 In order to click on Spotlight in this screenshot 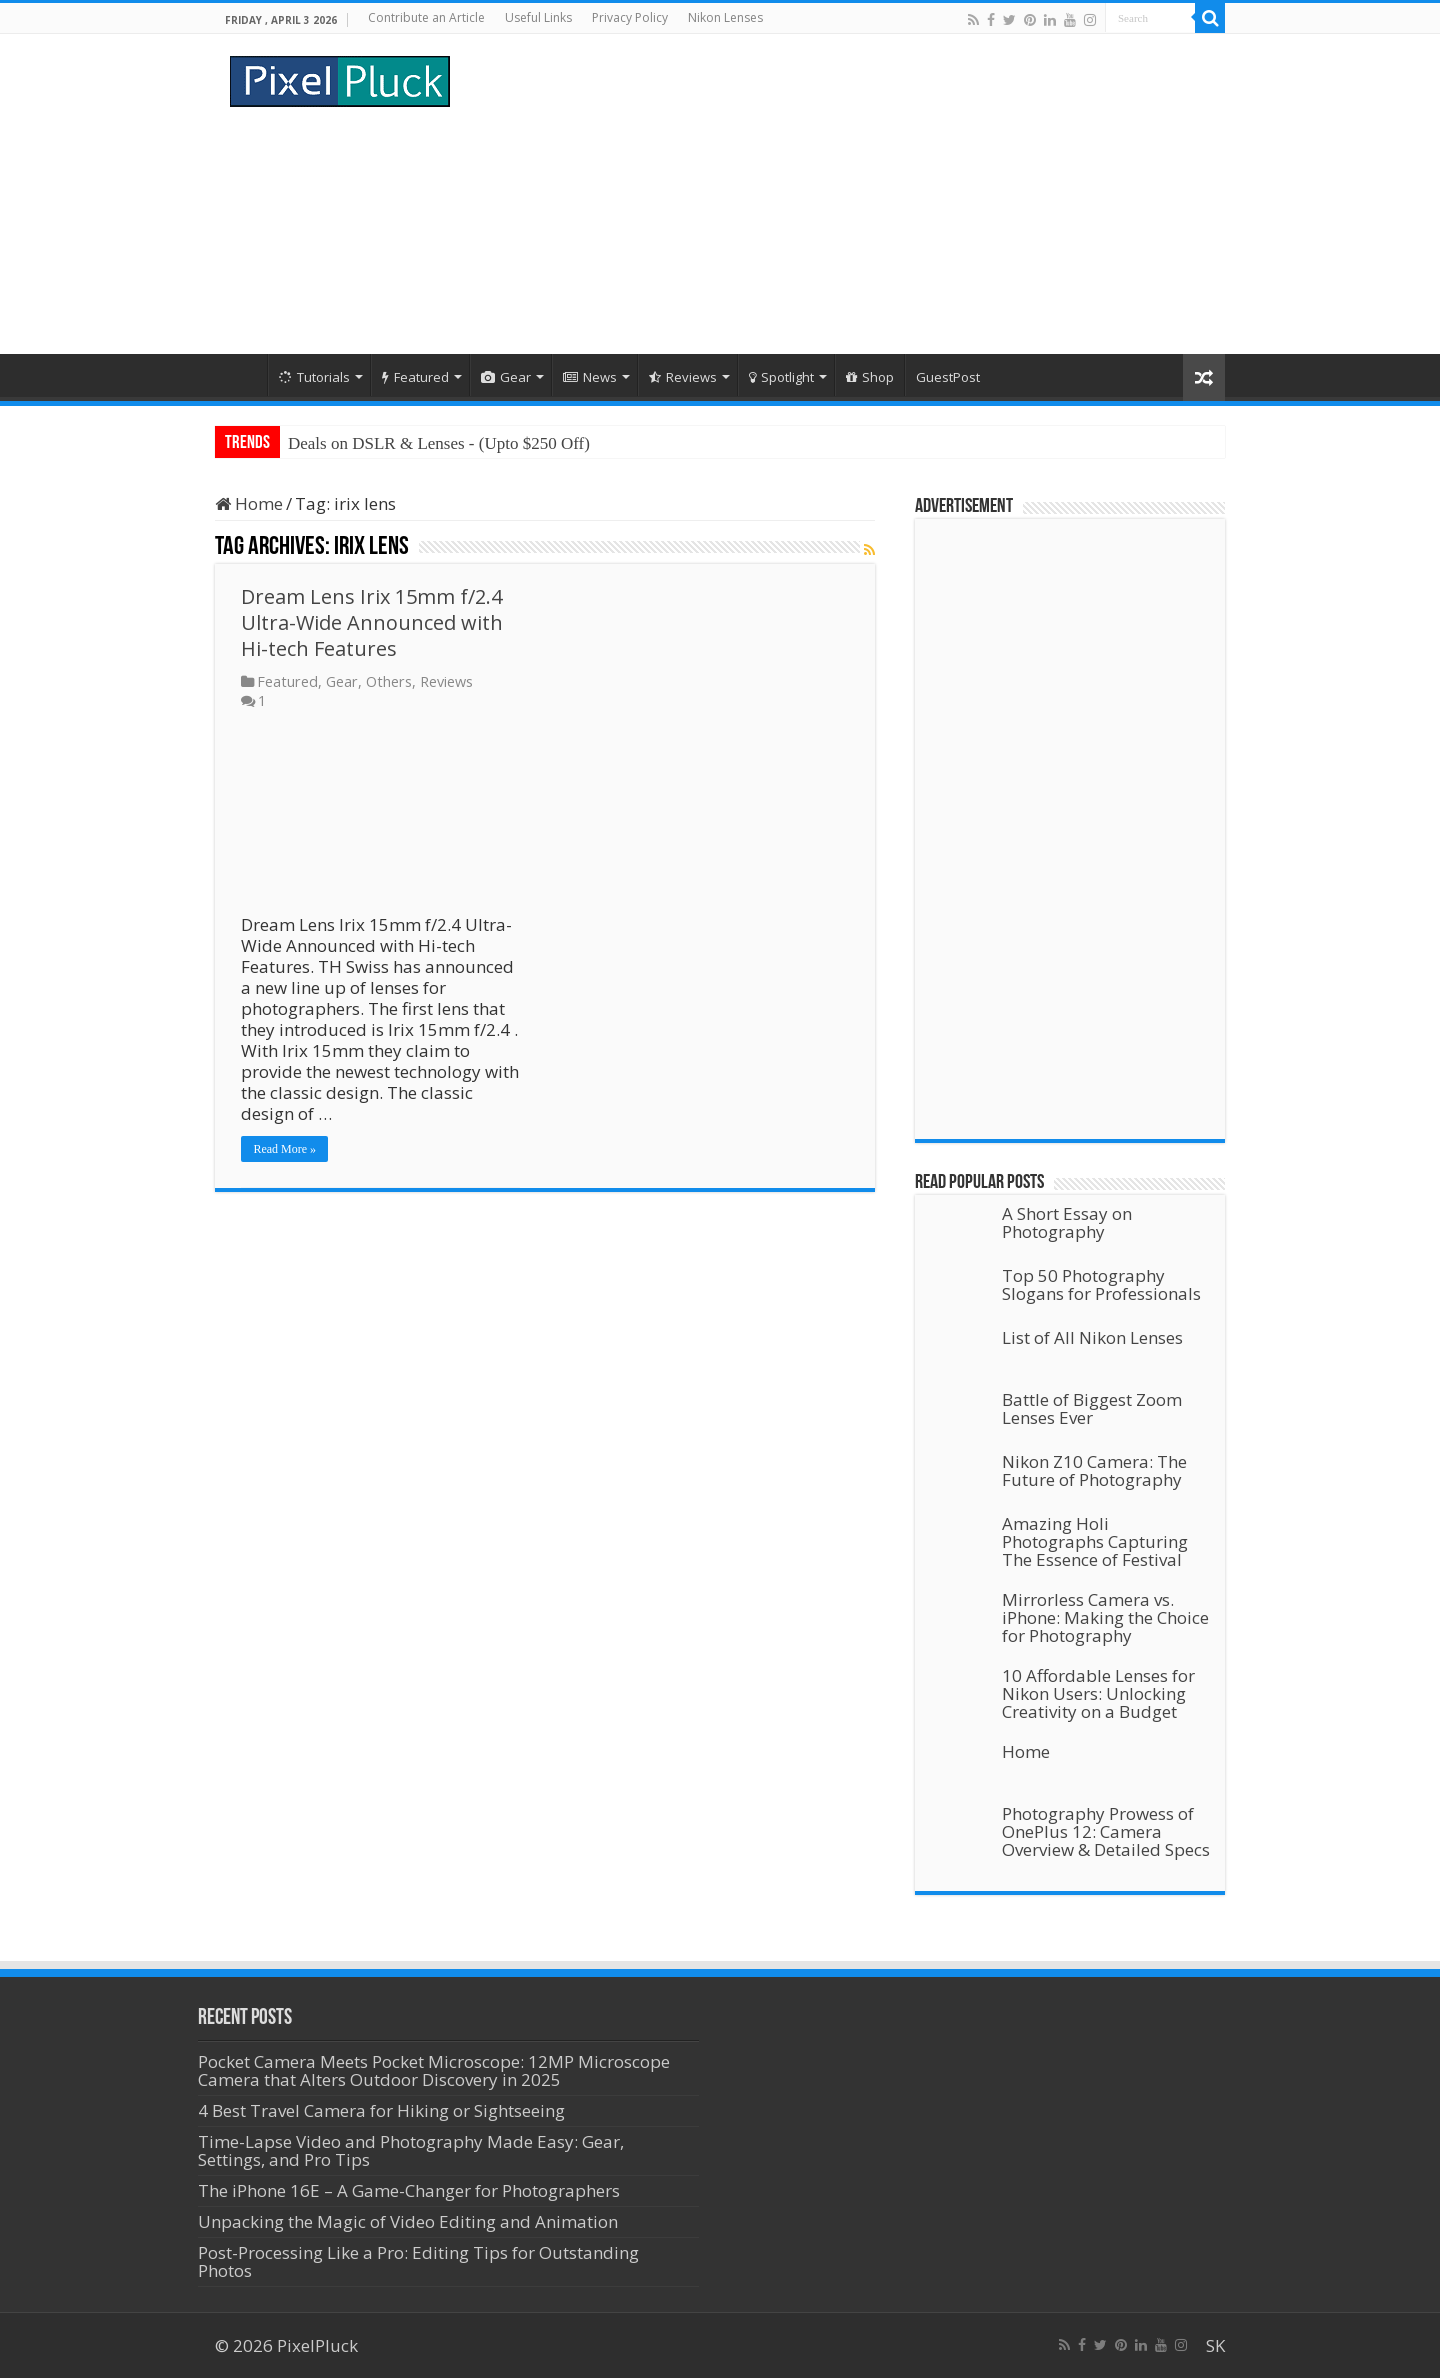, I will do `click(781, 377)`.